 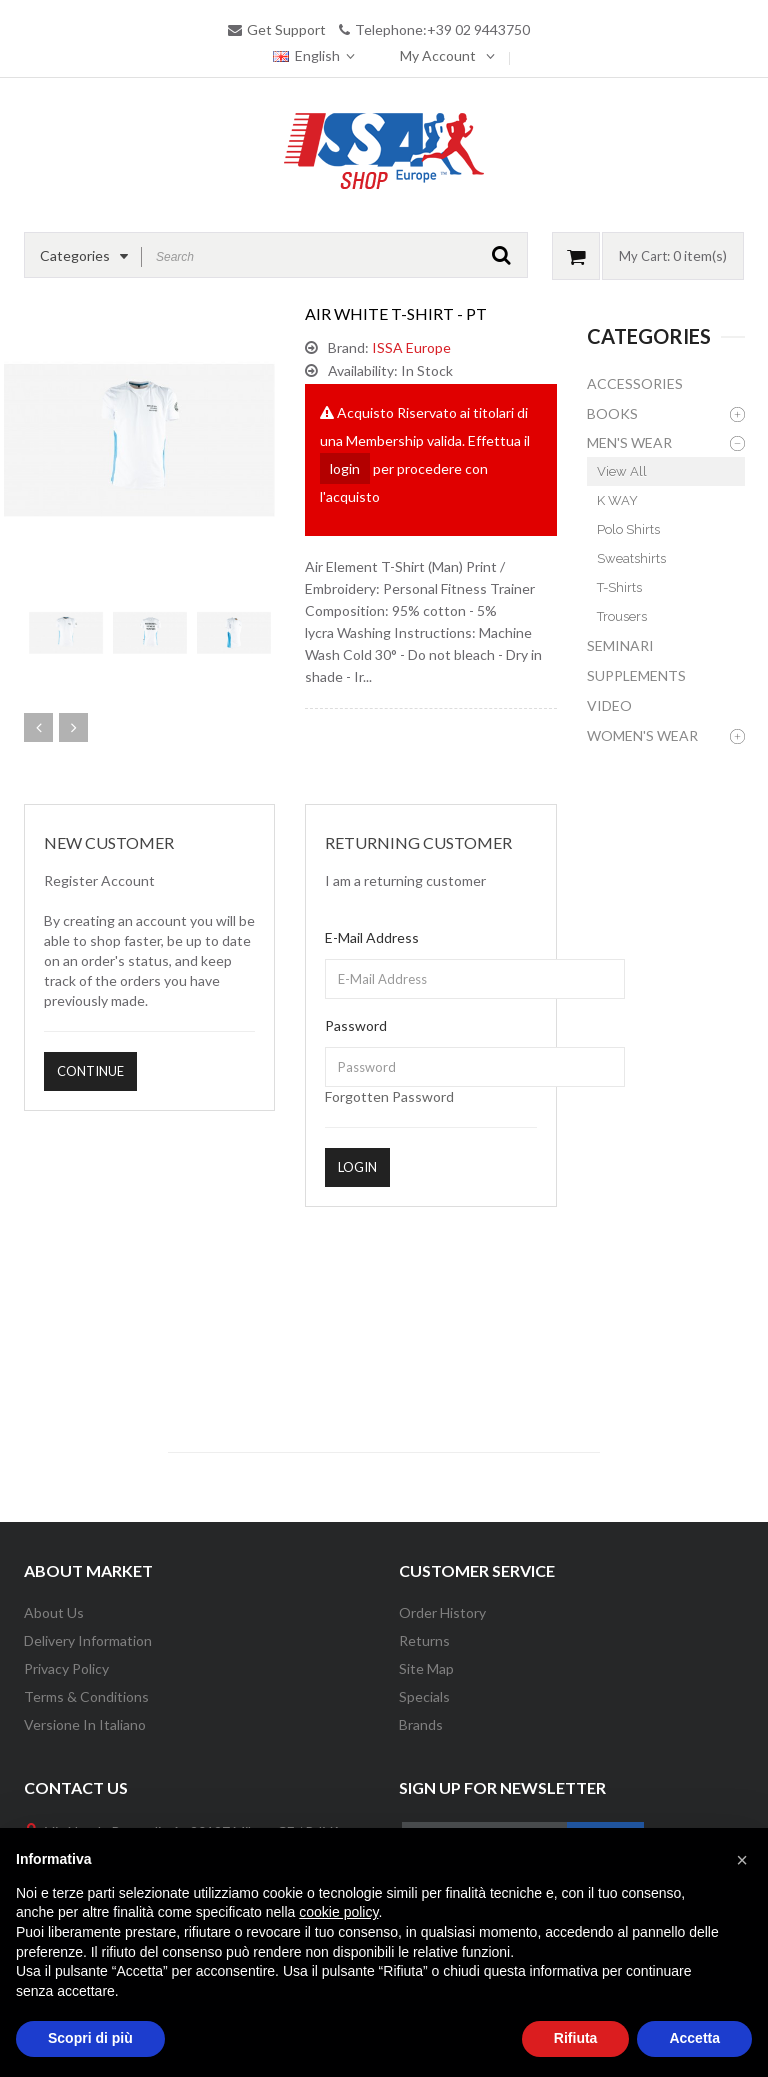 What do you see at coordinates (286, 29) in the screenshot?
I see `Get Support` at bounding box center [286, 29].